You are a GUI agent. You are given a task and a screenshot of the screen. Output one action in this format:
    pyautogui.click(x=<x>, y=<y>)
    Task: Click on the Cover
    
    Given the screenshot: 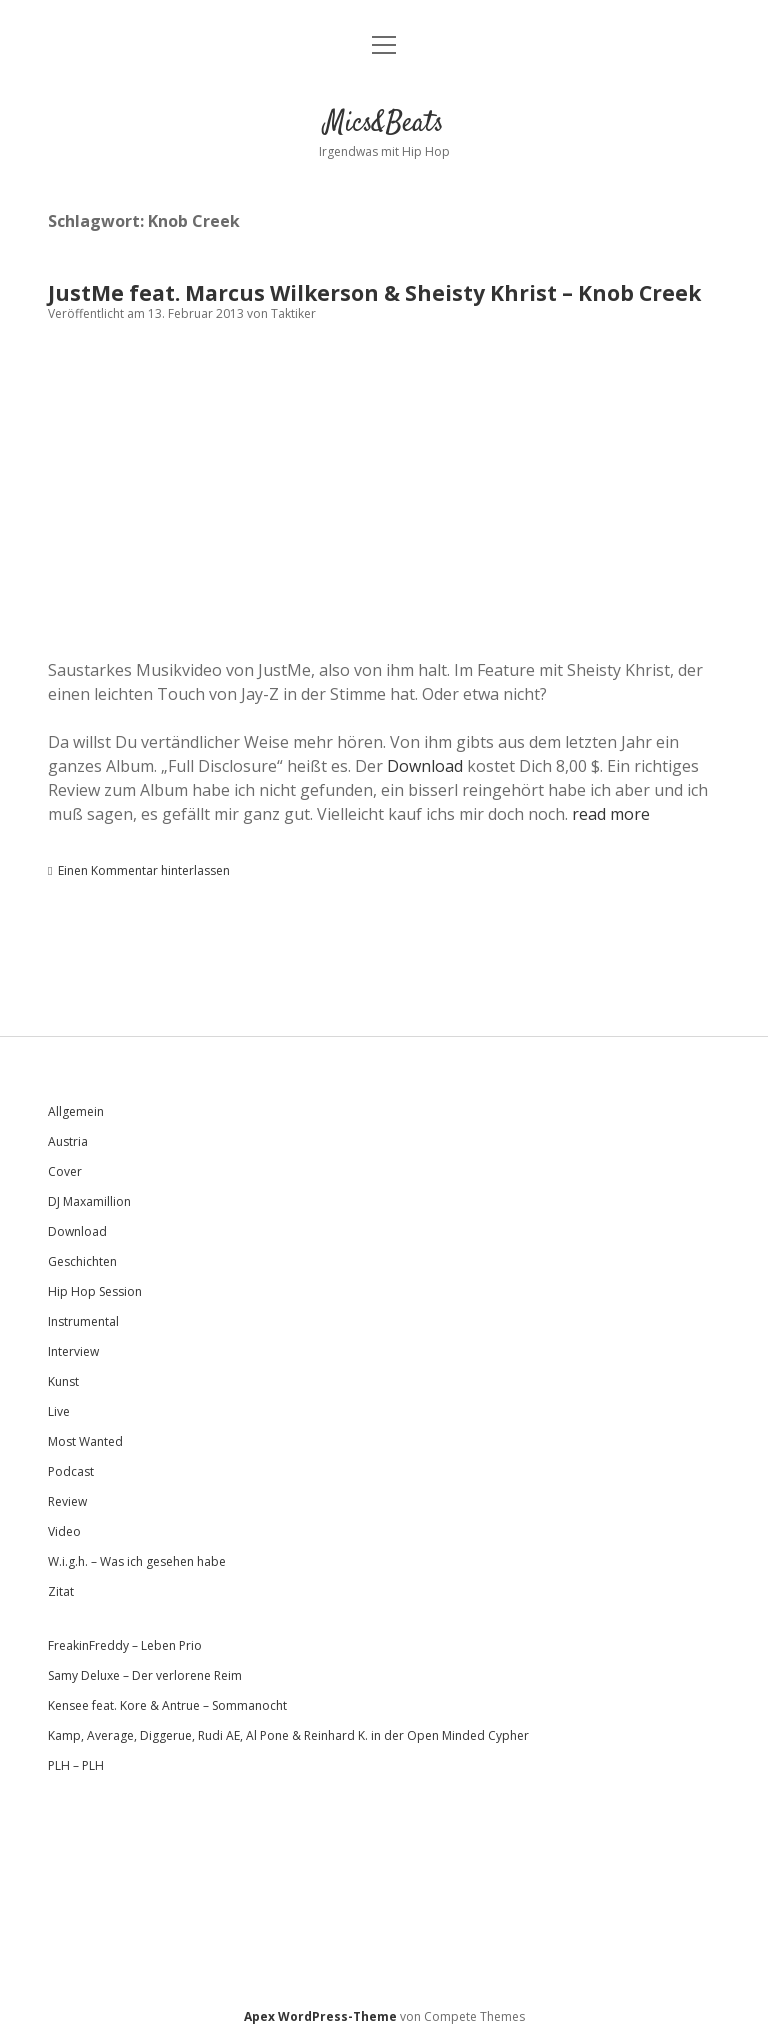 What is the action you would take?
    pyautogui.click(x=65, y=1171)
    